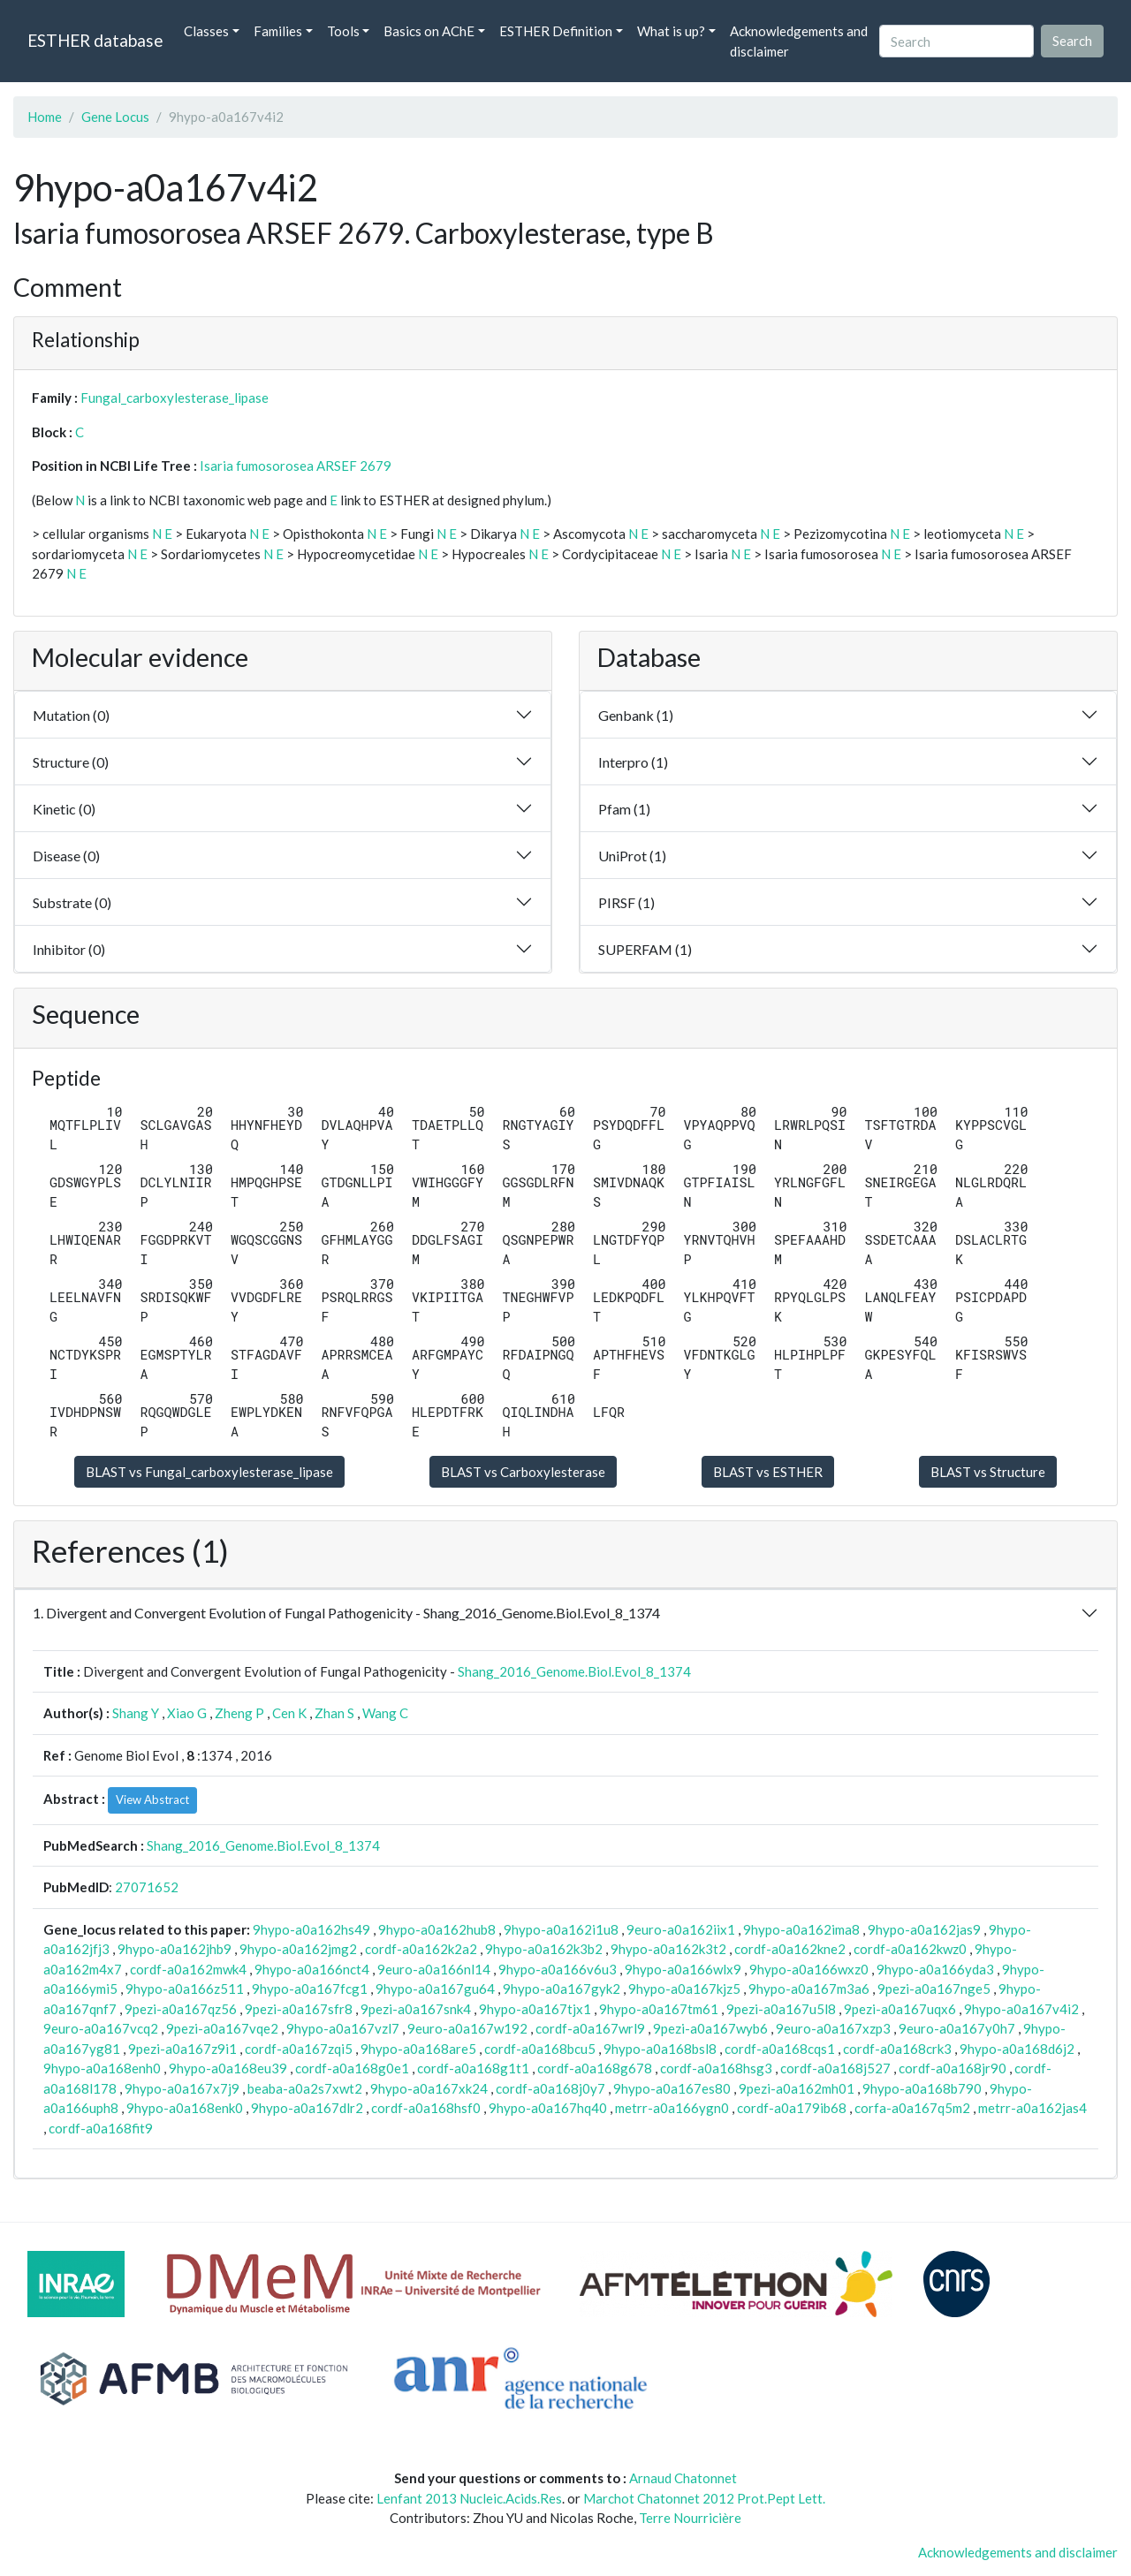 This screenshot has width=1131, height=2576. Describe the element at coordinates (298, 1949) in the screenshot. I see `9hypo-a0a162jmg2` at that location.